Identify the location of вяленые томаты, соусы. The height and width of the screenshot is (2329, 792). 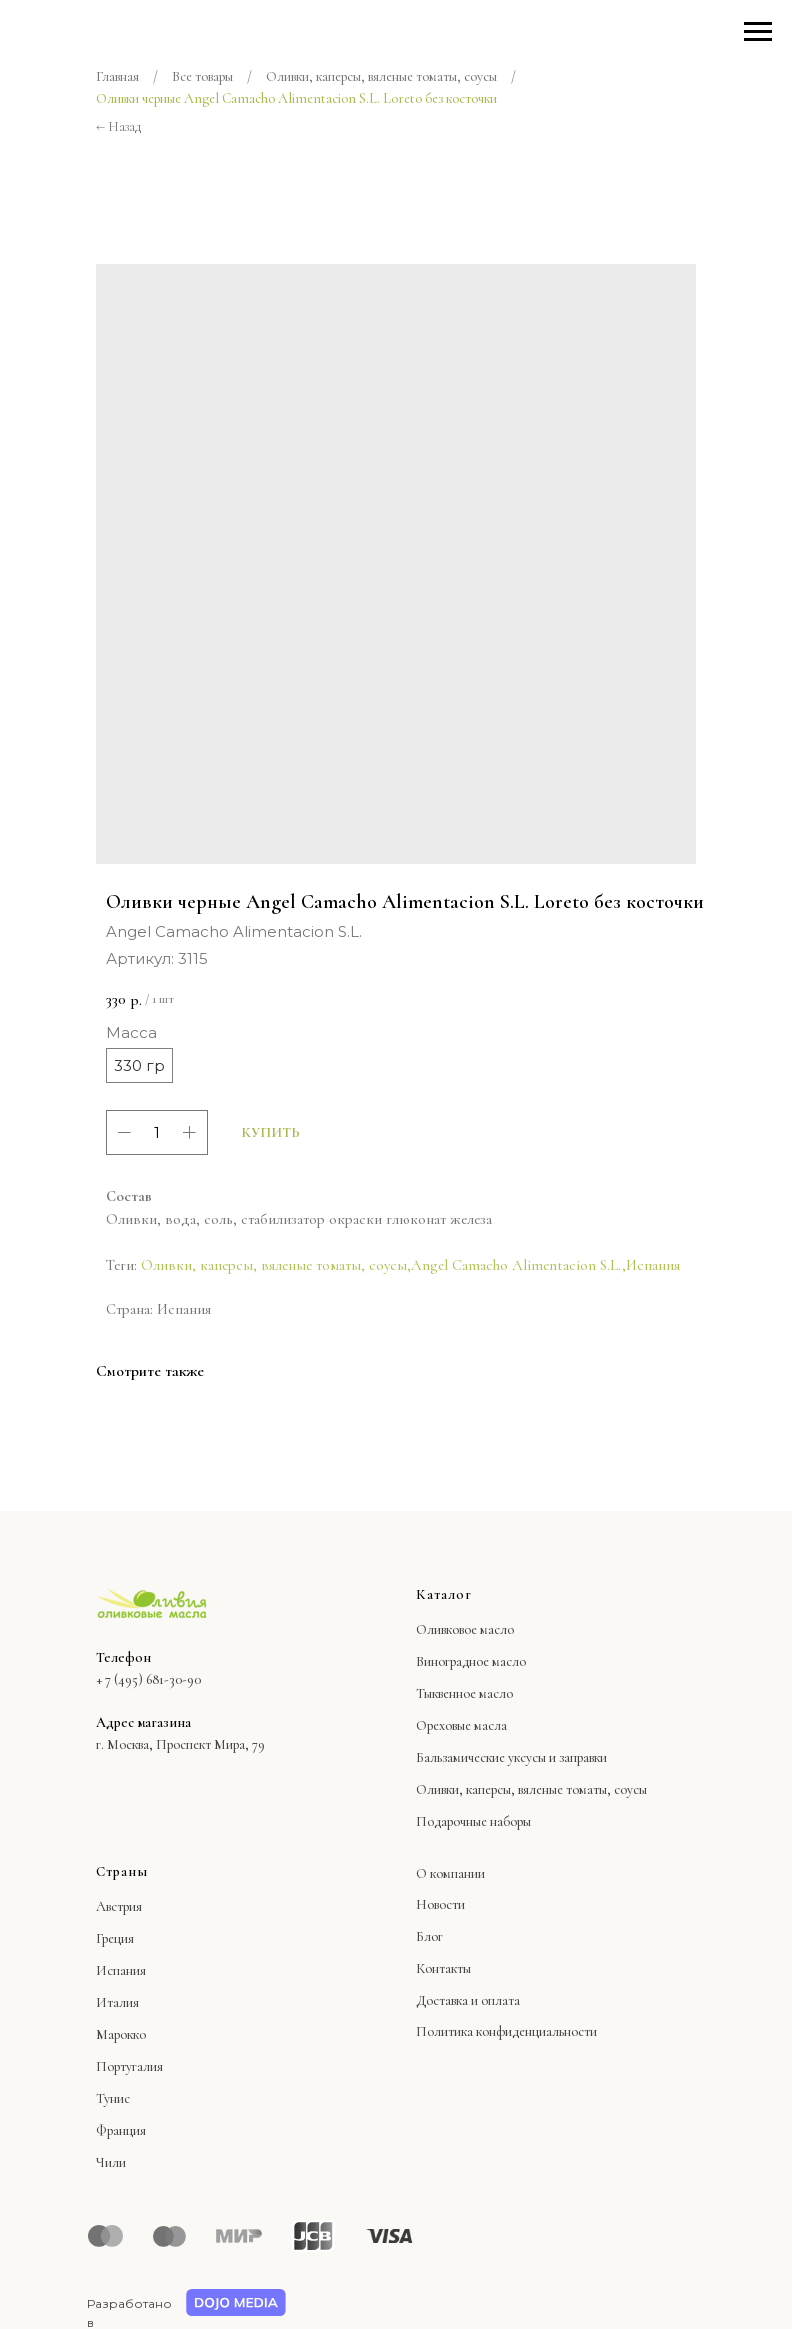
(582, 1789).